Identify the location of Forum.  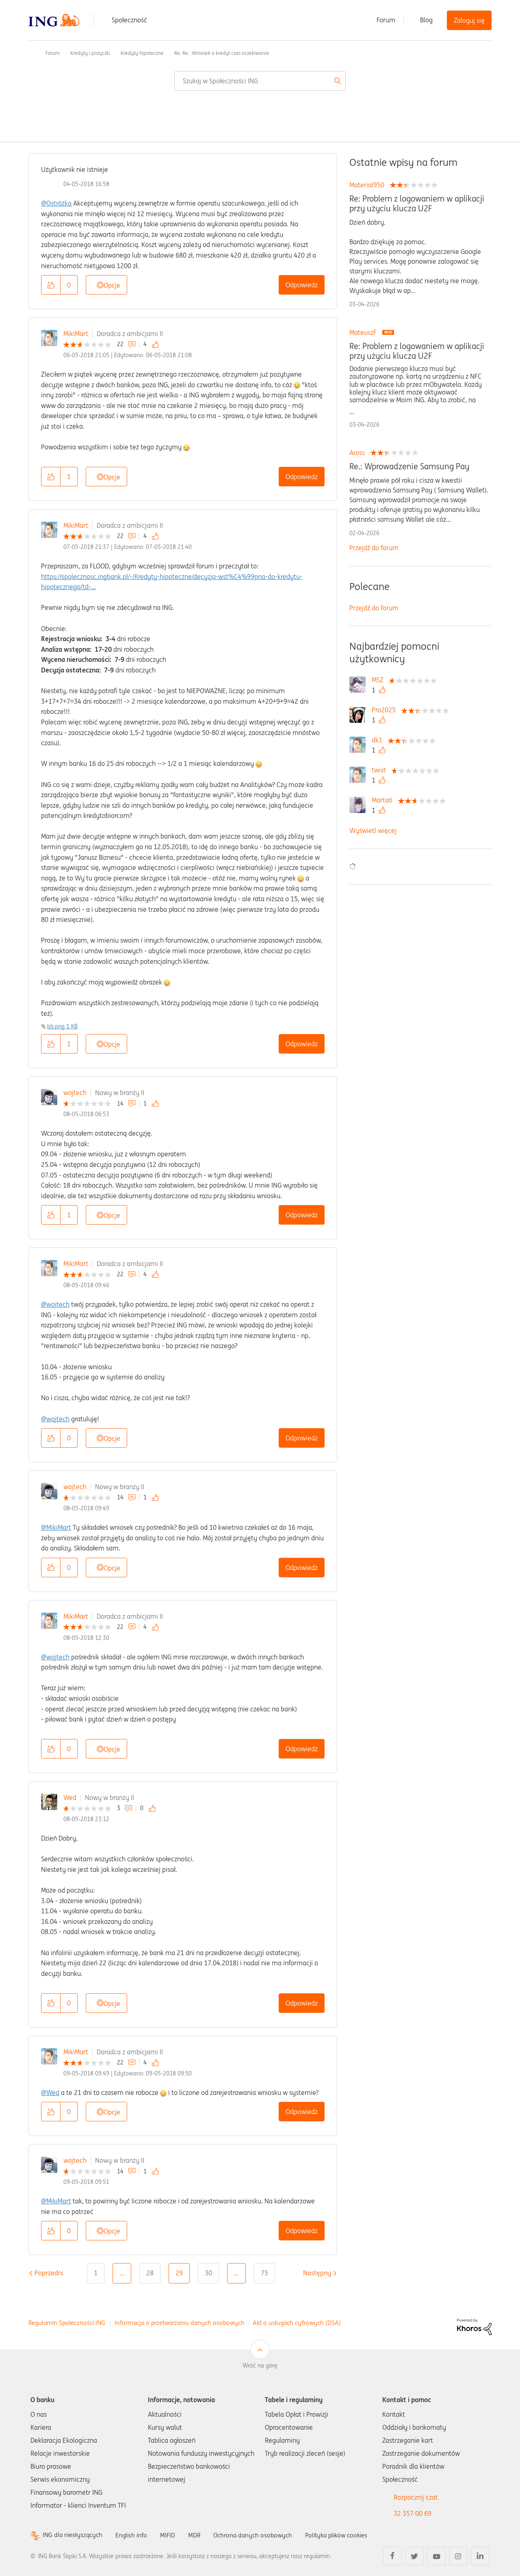
(386, 20).